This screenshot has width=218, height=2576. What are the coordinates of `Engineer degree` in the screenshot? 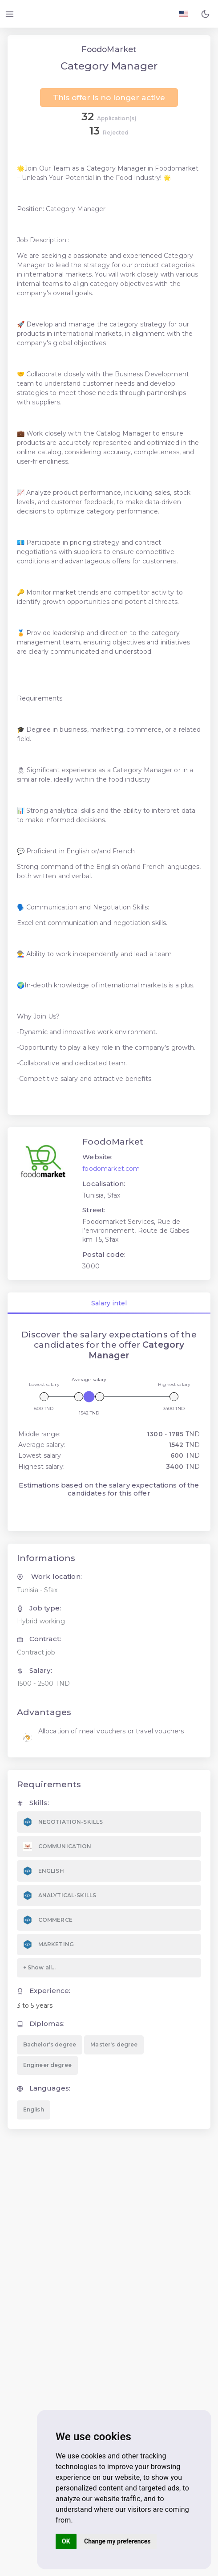 It's located at (47, 2065).